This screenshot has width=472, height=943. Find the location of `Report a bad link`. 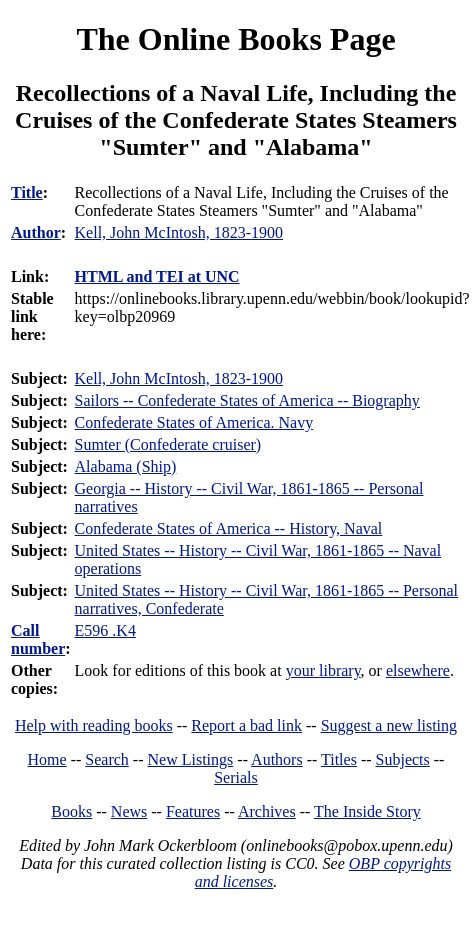

Report a bad link is located at coordinates (246, 725).